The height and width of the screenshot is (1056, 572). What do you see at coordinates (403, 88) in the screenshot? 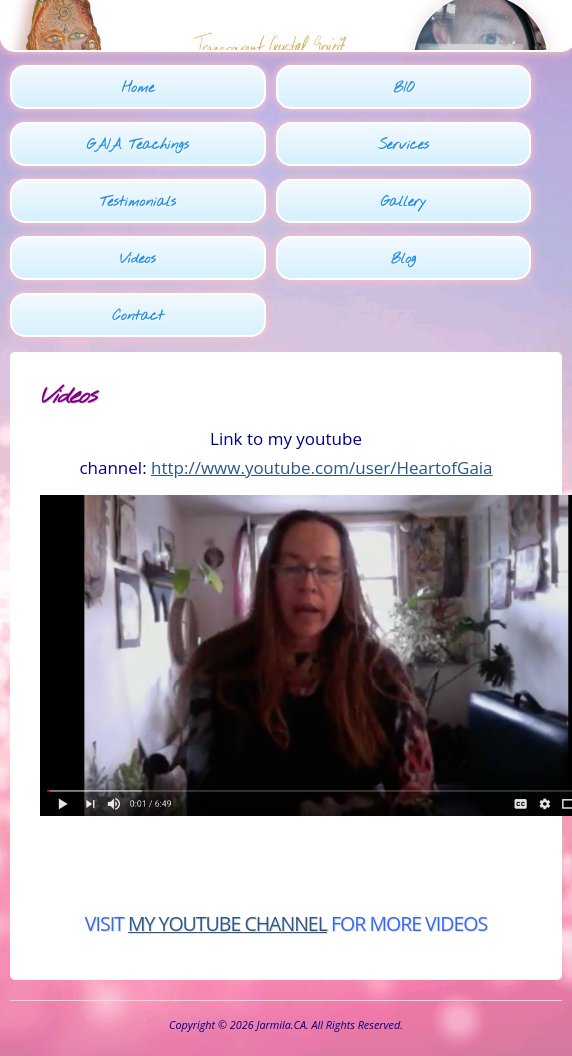
I see `BIO` at bounding box center [403, 88].